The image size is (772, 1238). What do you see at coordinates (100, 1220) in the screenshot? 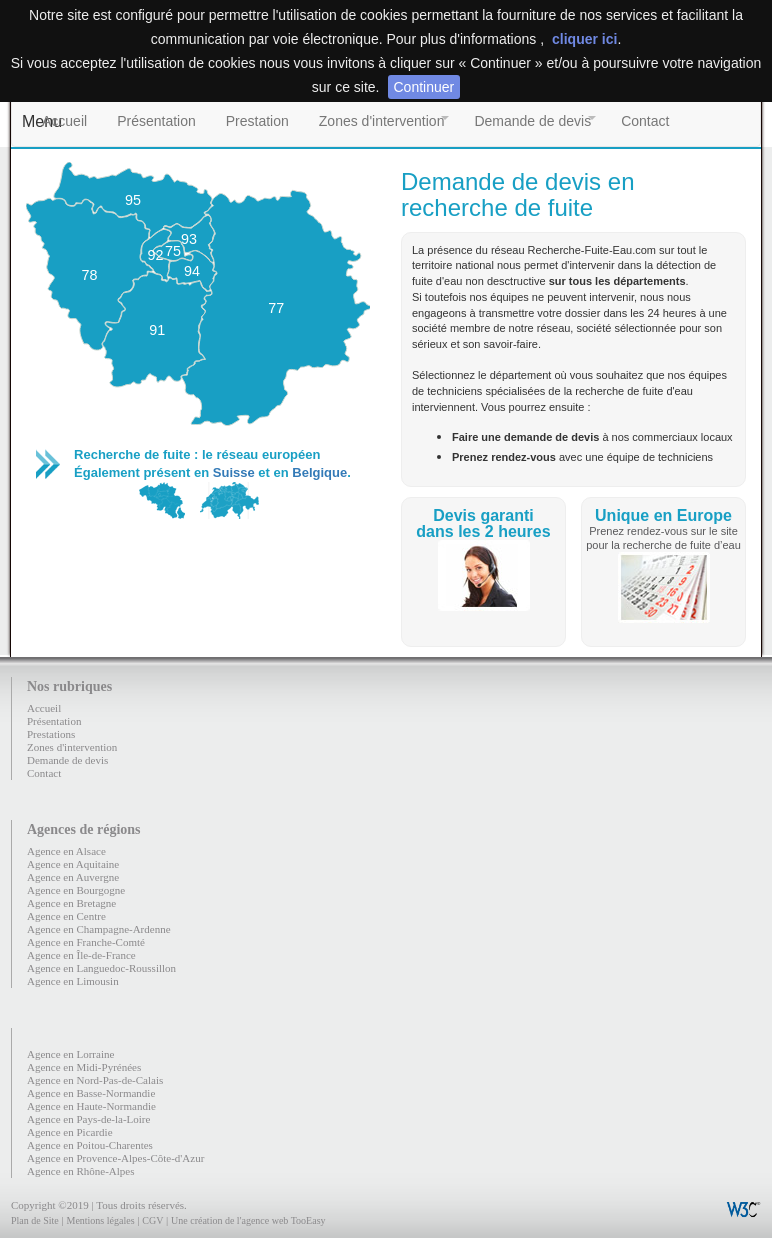
I see `Mentions légales` at bounding box center [100, 1220].